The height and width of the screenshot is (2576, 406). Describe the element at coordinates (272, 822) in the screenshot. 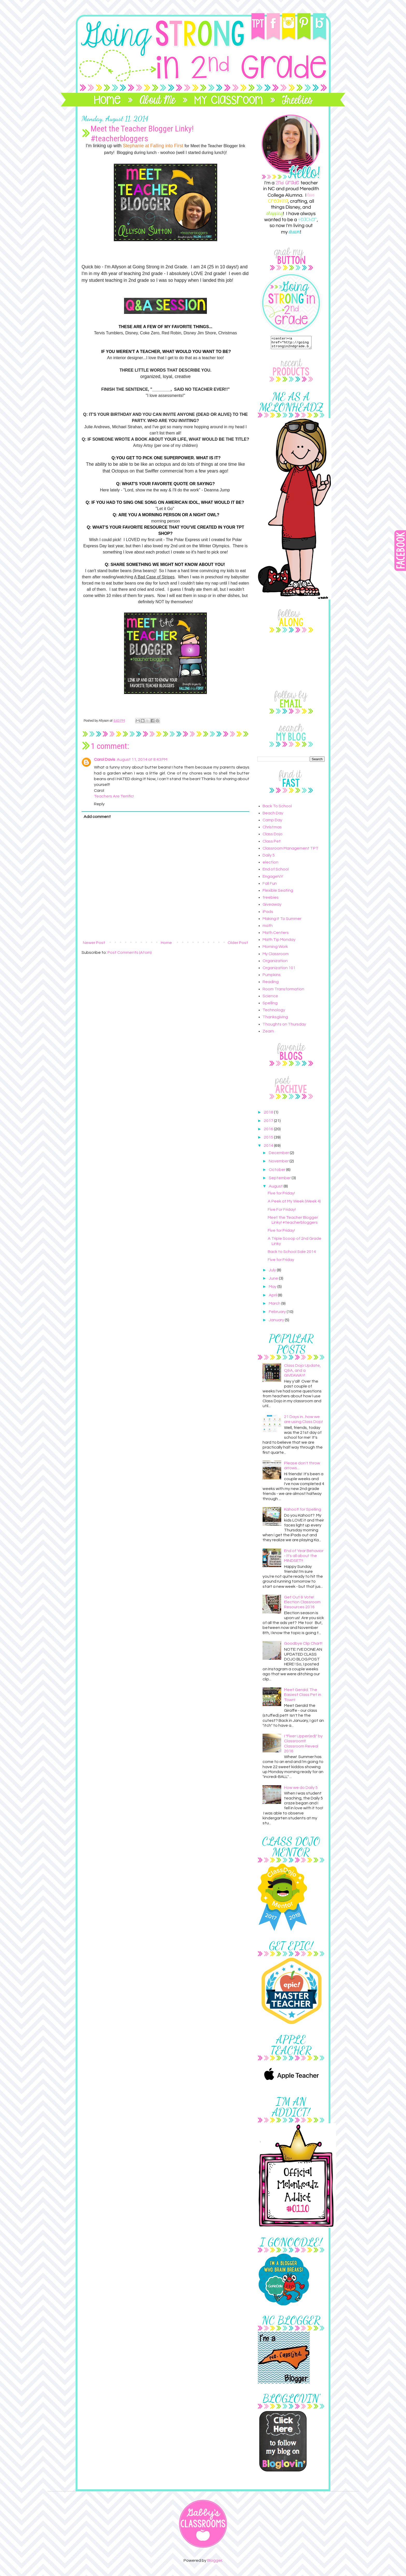

I see `Camp Day` at that location.